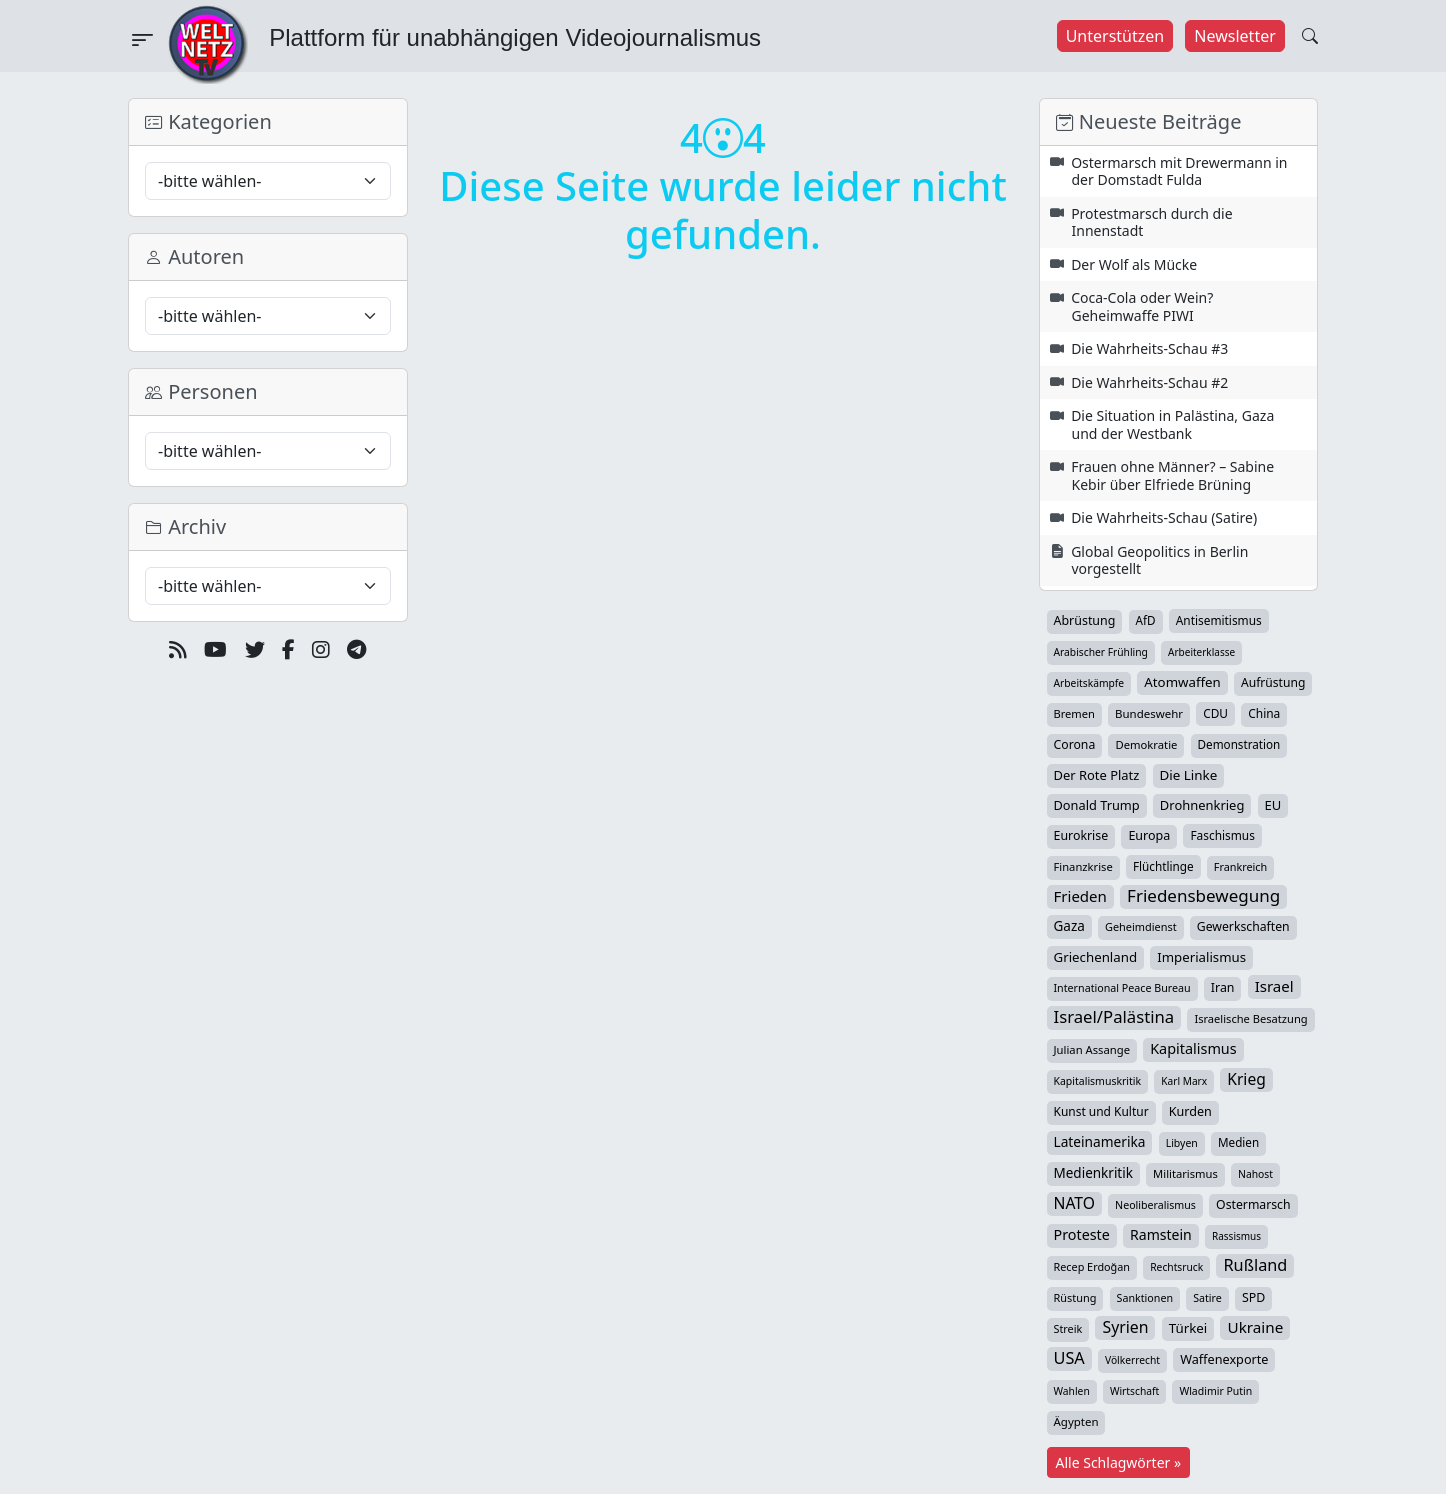 The width and height of the screenshot is (1446, 1494). What do you see at coordinates (1246, 1079) in the screenshot?
I see `Krieg [Krieg (142 Einträge)]` at bounding box center [1246, 1079].